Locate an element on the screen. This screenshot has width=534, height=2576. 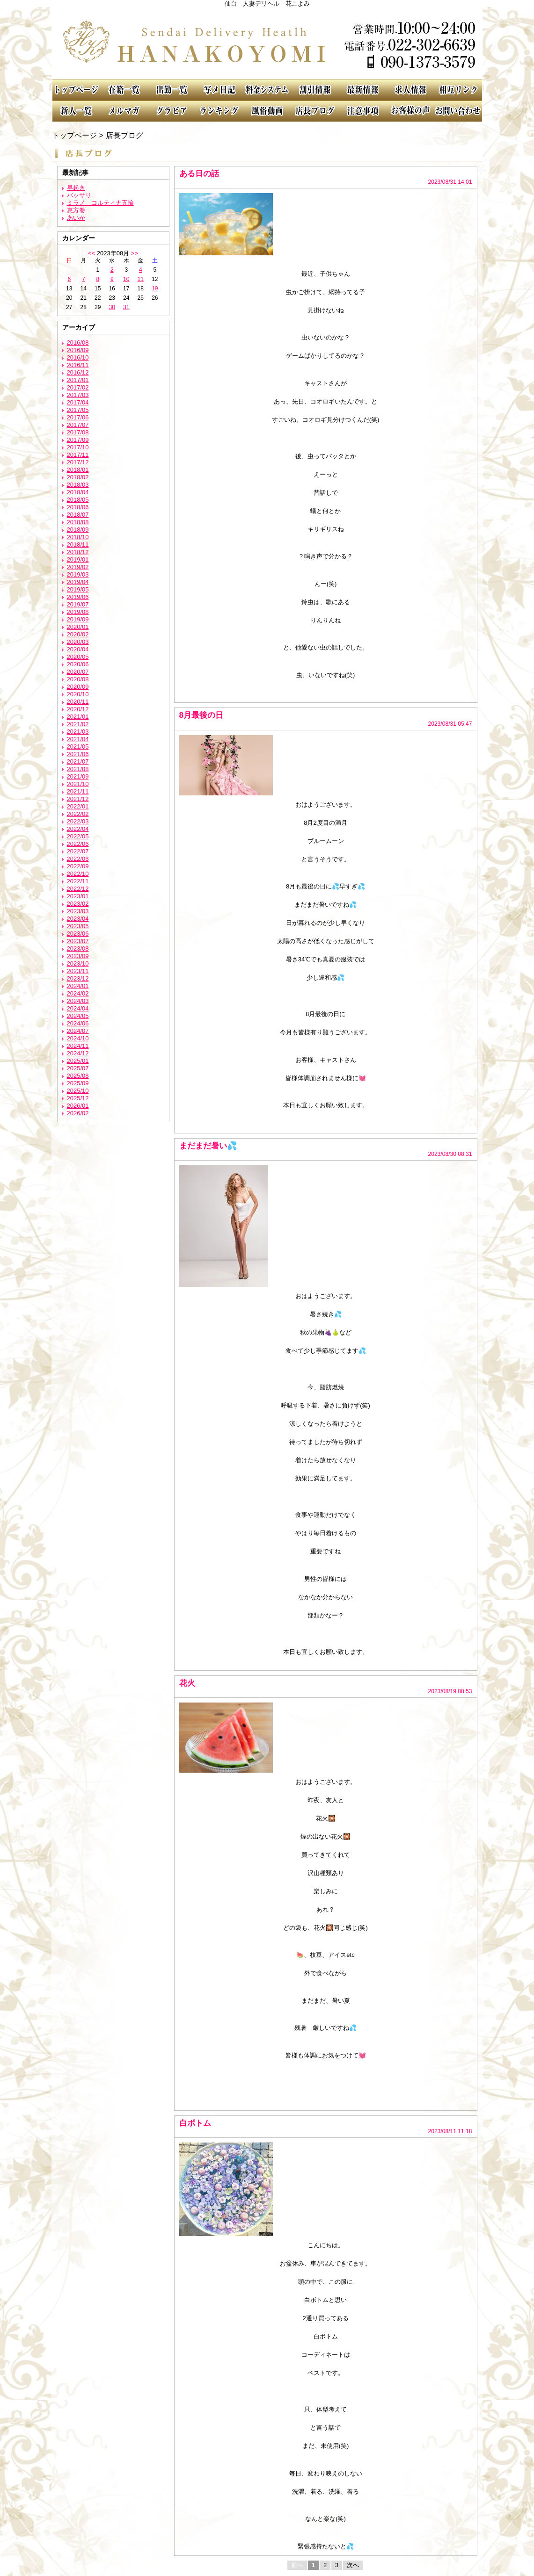
まだまだ暑い💦 is located at coordinates (208, 1145).